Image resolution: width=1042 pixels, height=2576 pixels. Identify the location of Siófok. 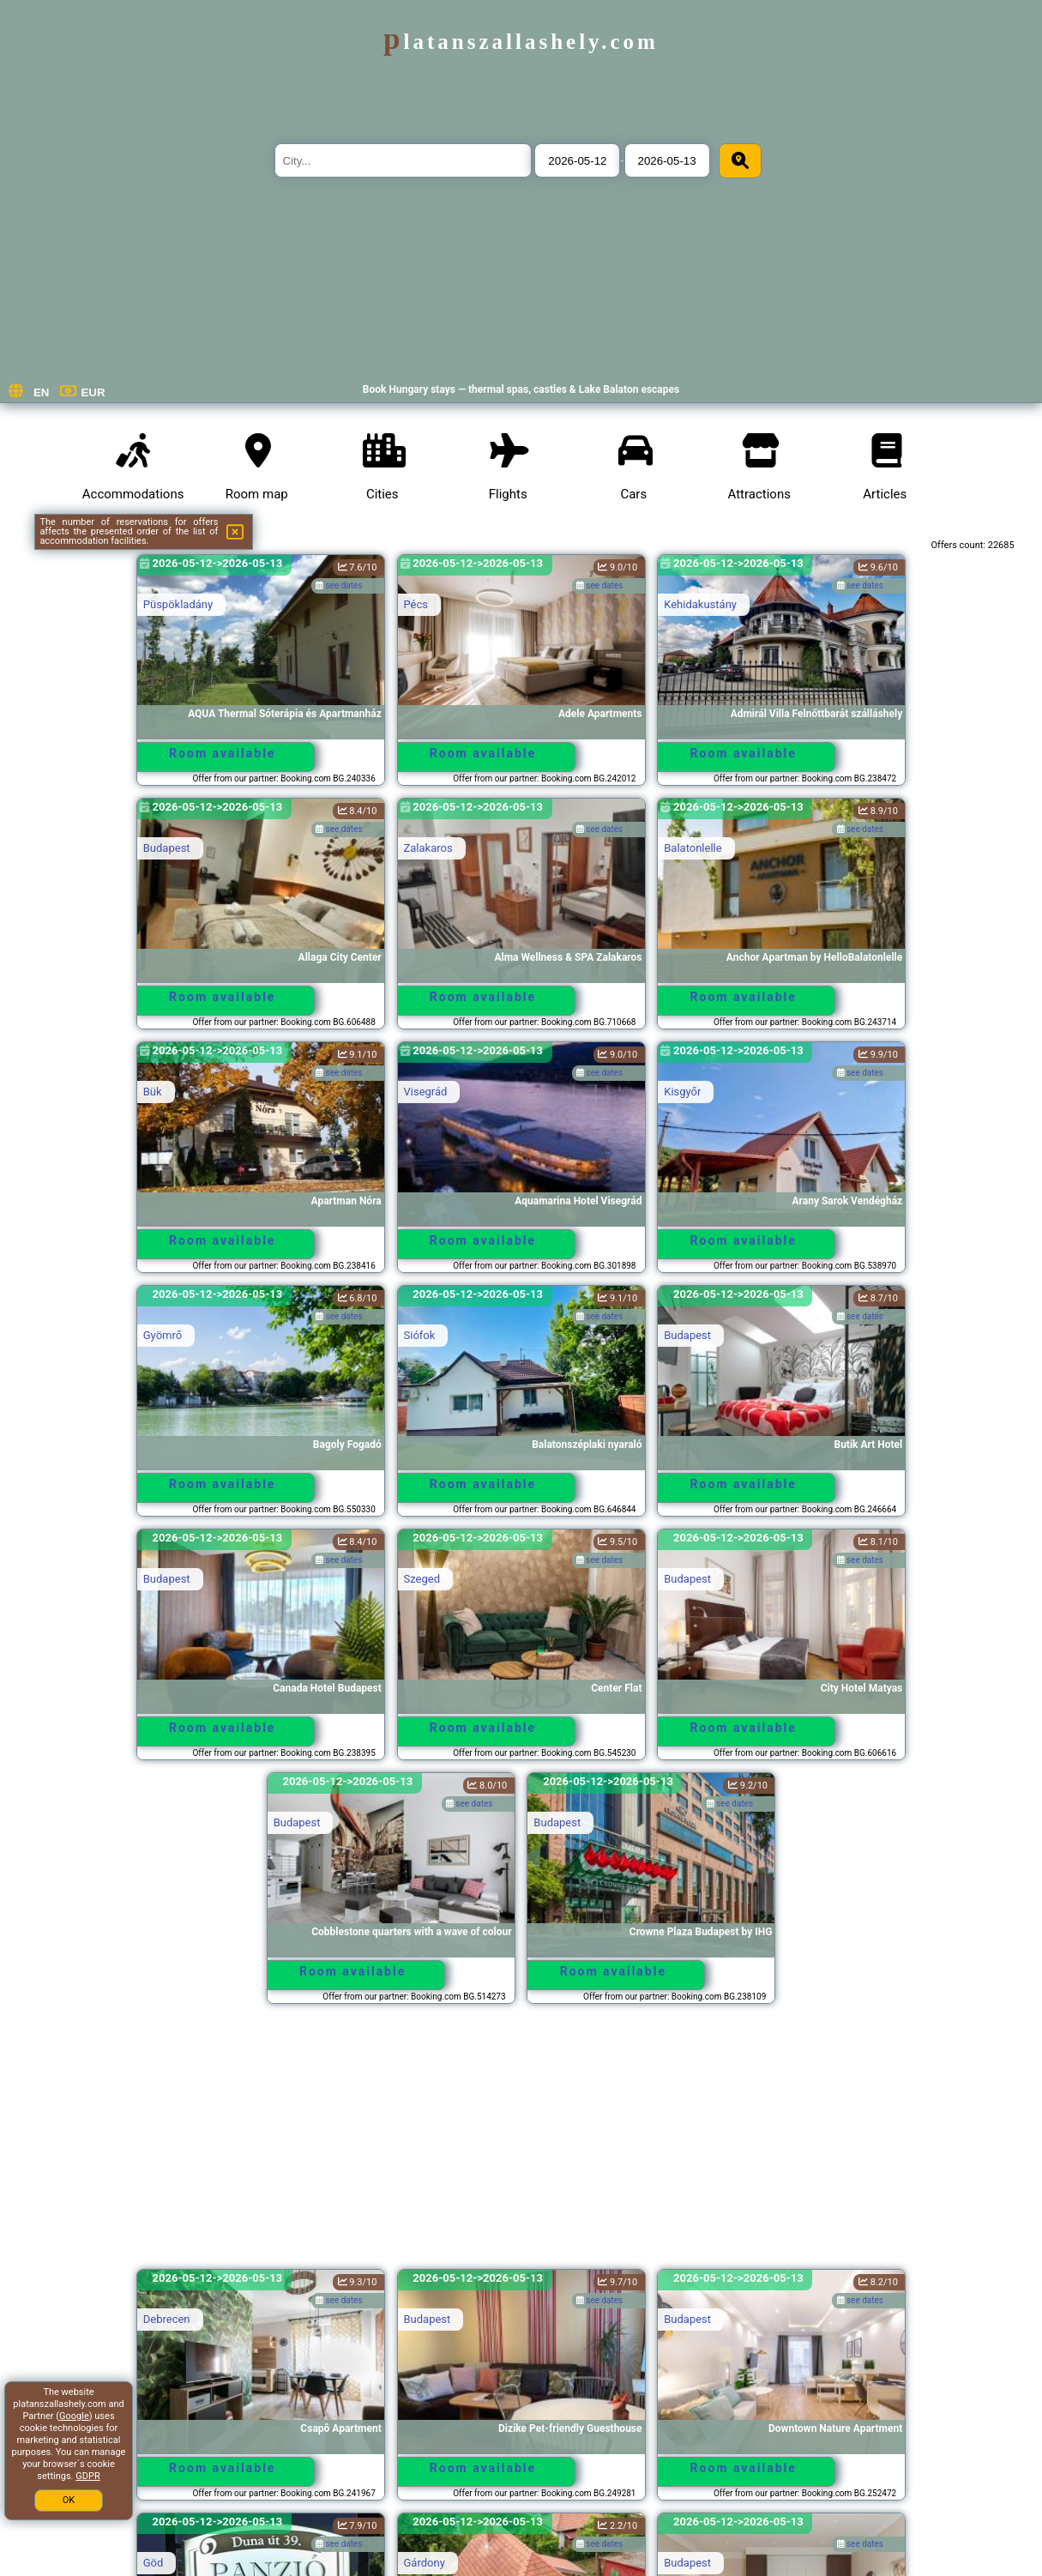
(420, 1335).